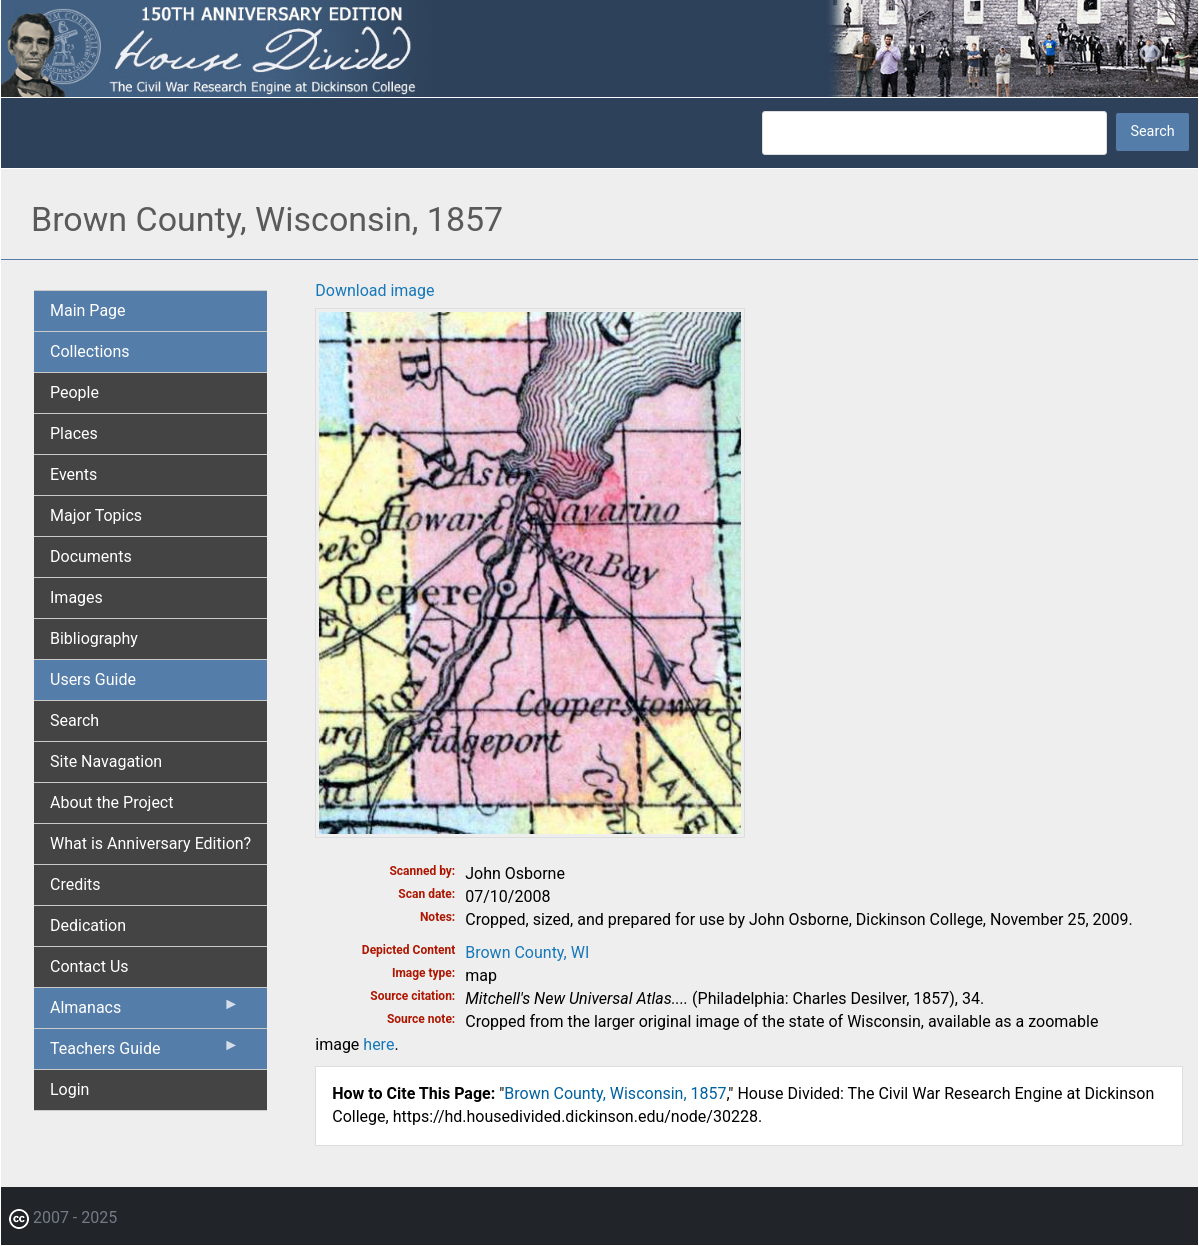  Describe the element at coordinates (69, 1089) in the screenshot. I see `Login [menuitem]` at that location.